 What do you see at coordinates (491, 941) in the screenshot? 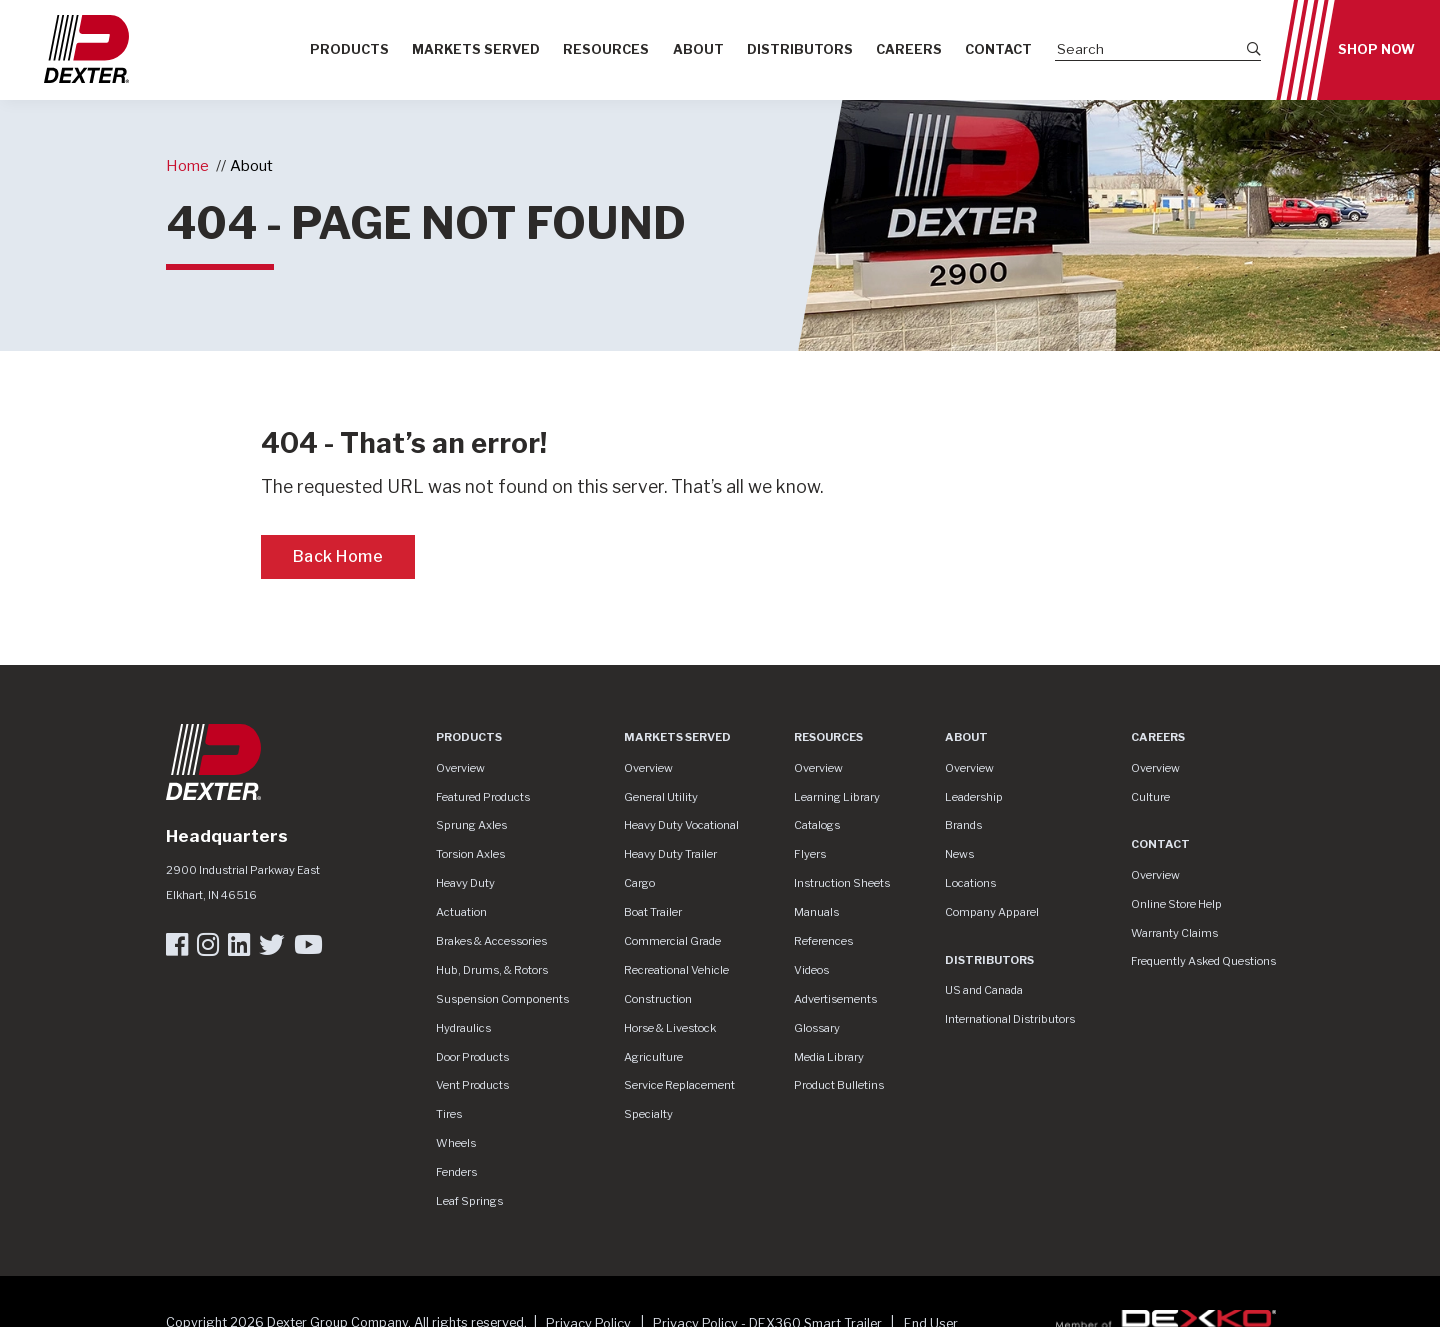
I see `Brakes & Accessories` at bounding box center [491, 941].